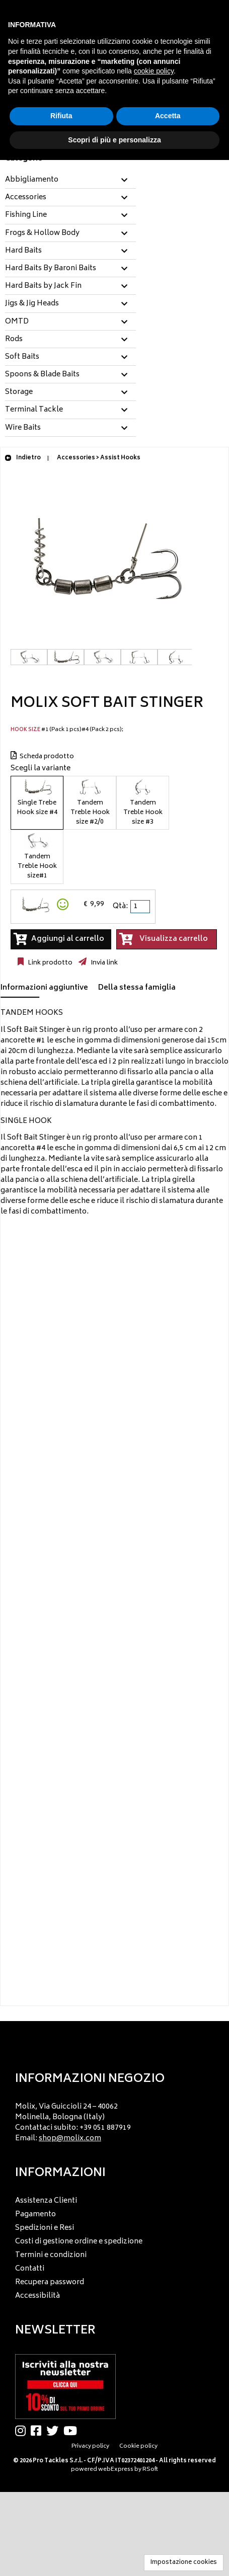 Image resolution: width=229 pixels, height=2576 pixels. I want to click on RSoft, so click(150, 2469).